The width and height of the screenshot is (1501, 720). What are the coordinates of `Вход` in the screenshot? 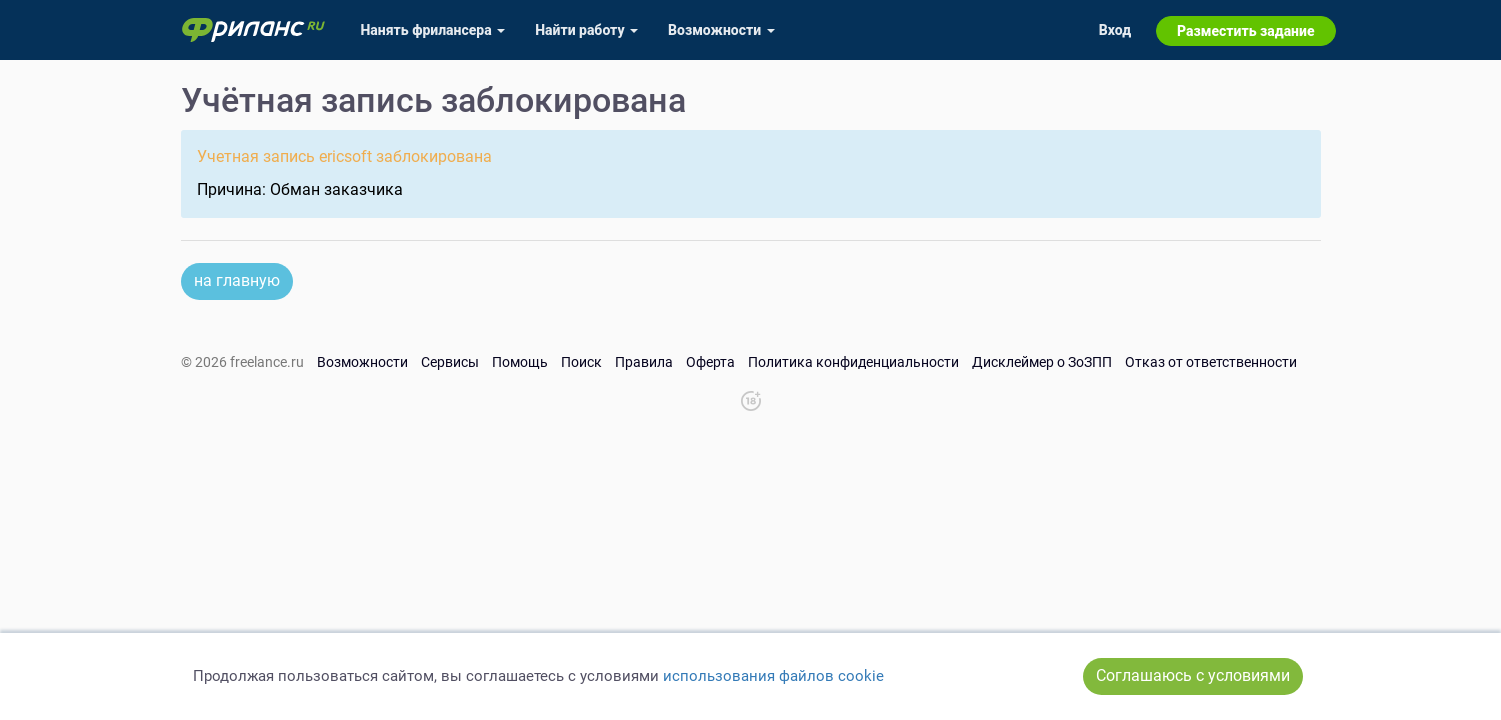 It's located at (1115, 30).